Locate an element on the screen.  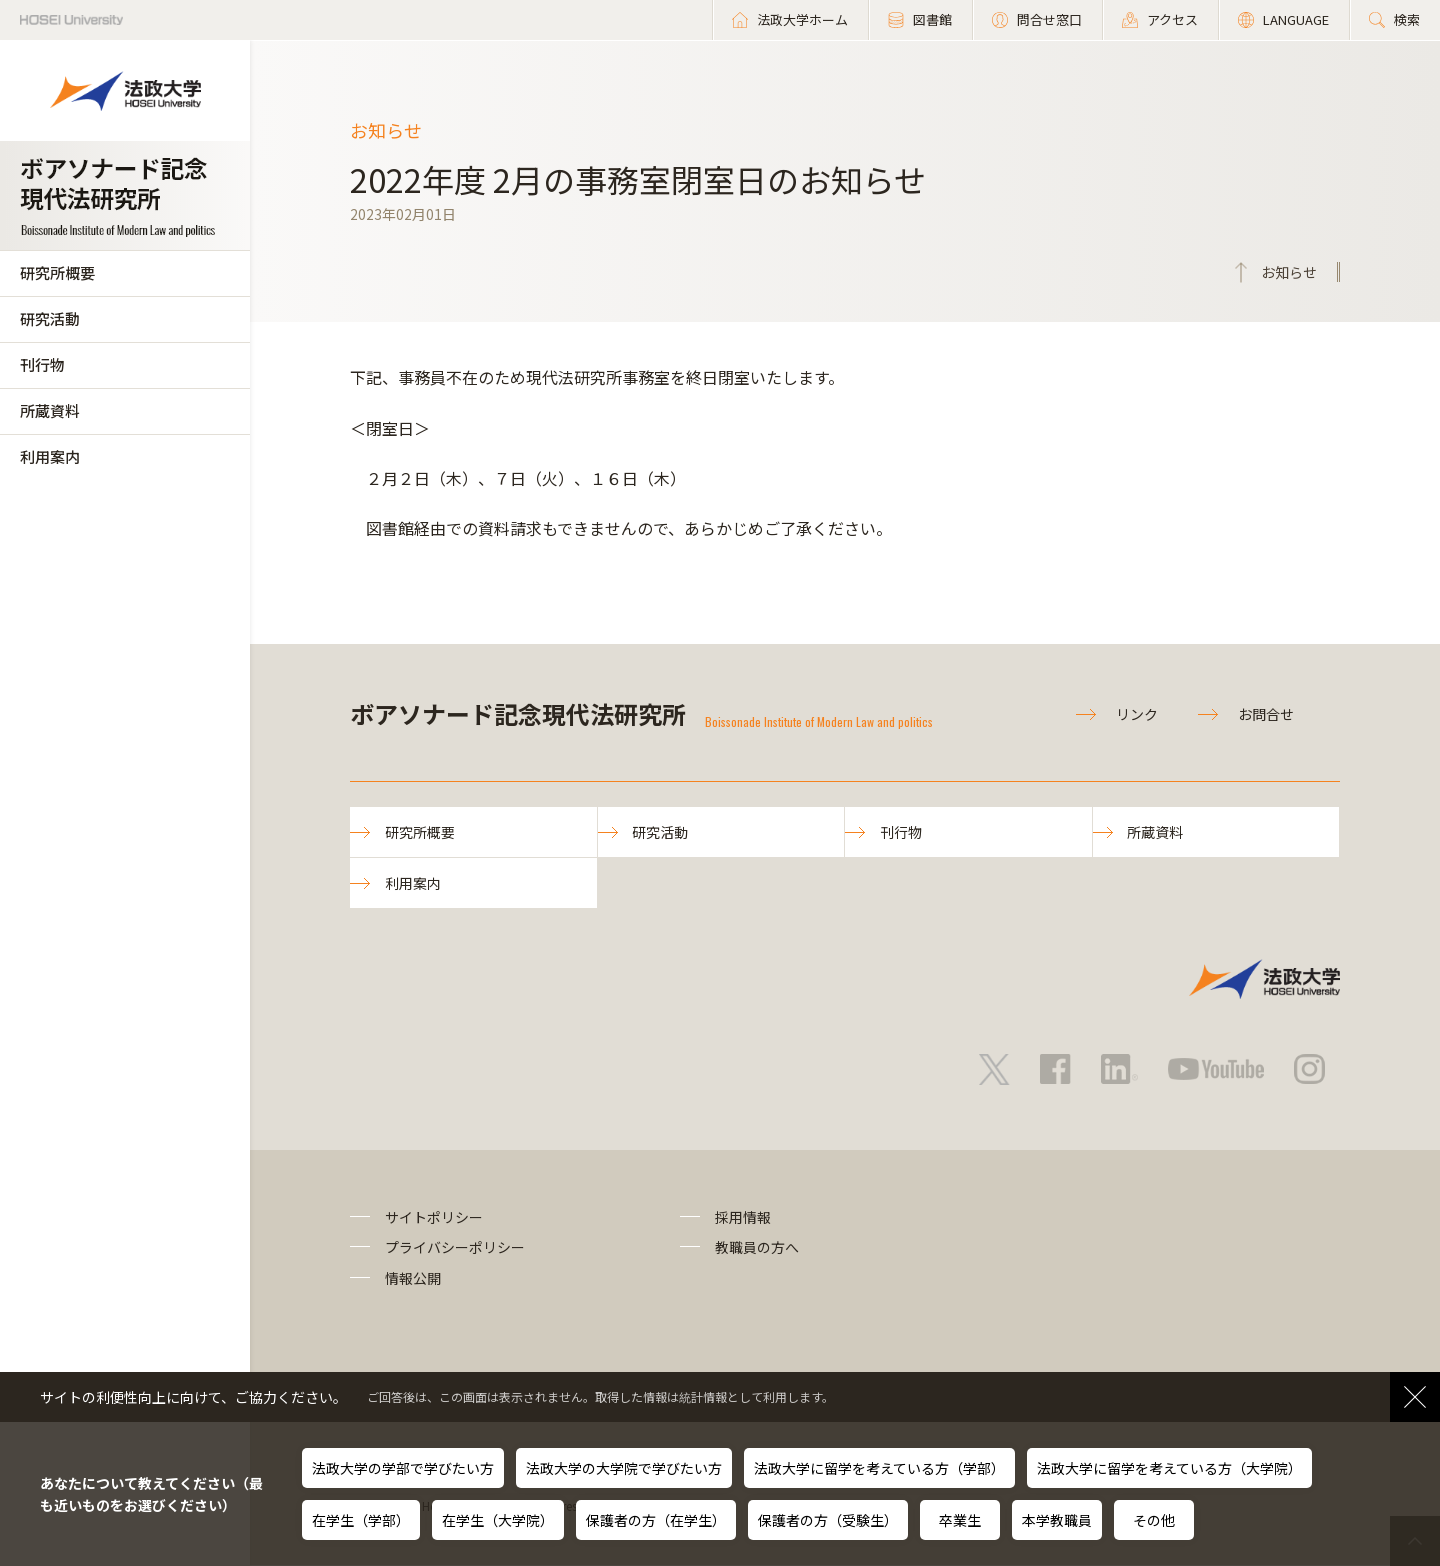
刊行物 is located at coordinates (42, 364).